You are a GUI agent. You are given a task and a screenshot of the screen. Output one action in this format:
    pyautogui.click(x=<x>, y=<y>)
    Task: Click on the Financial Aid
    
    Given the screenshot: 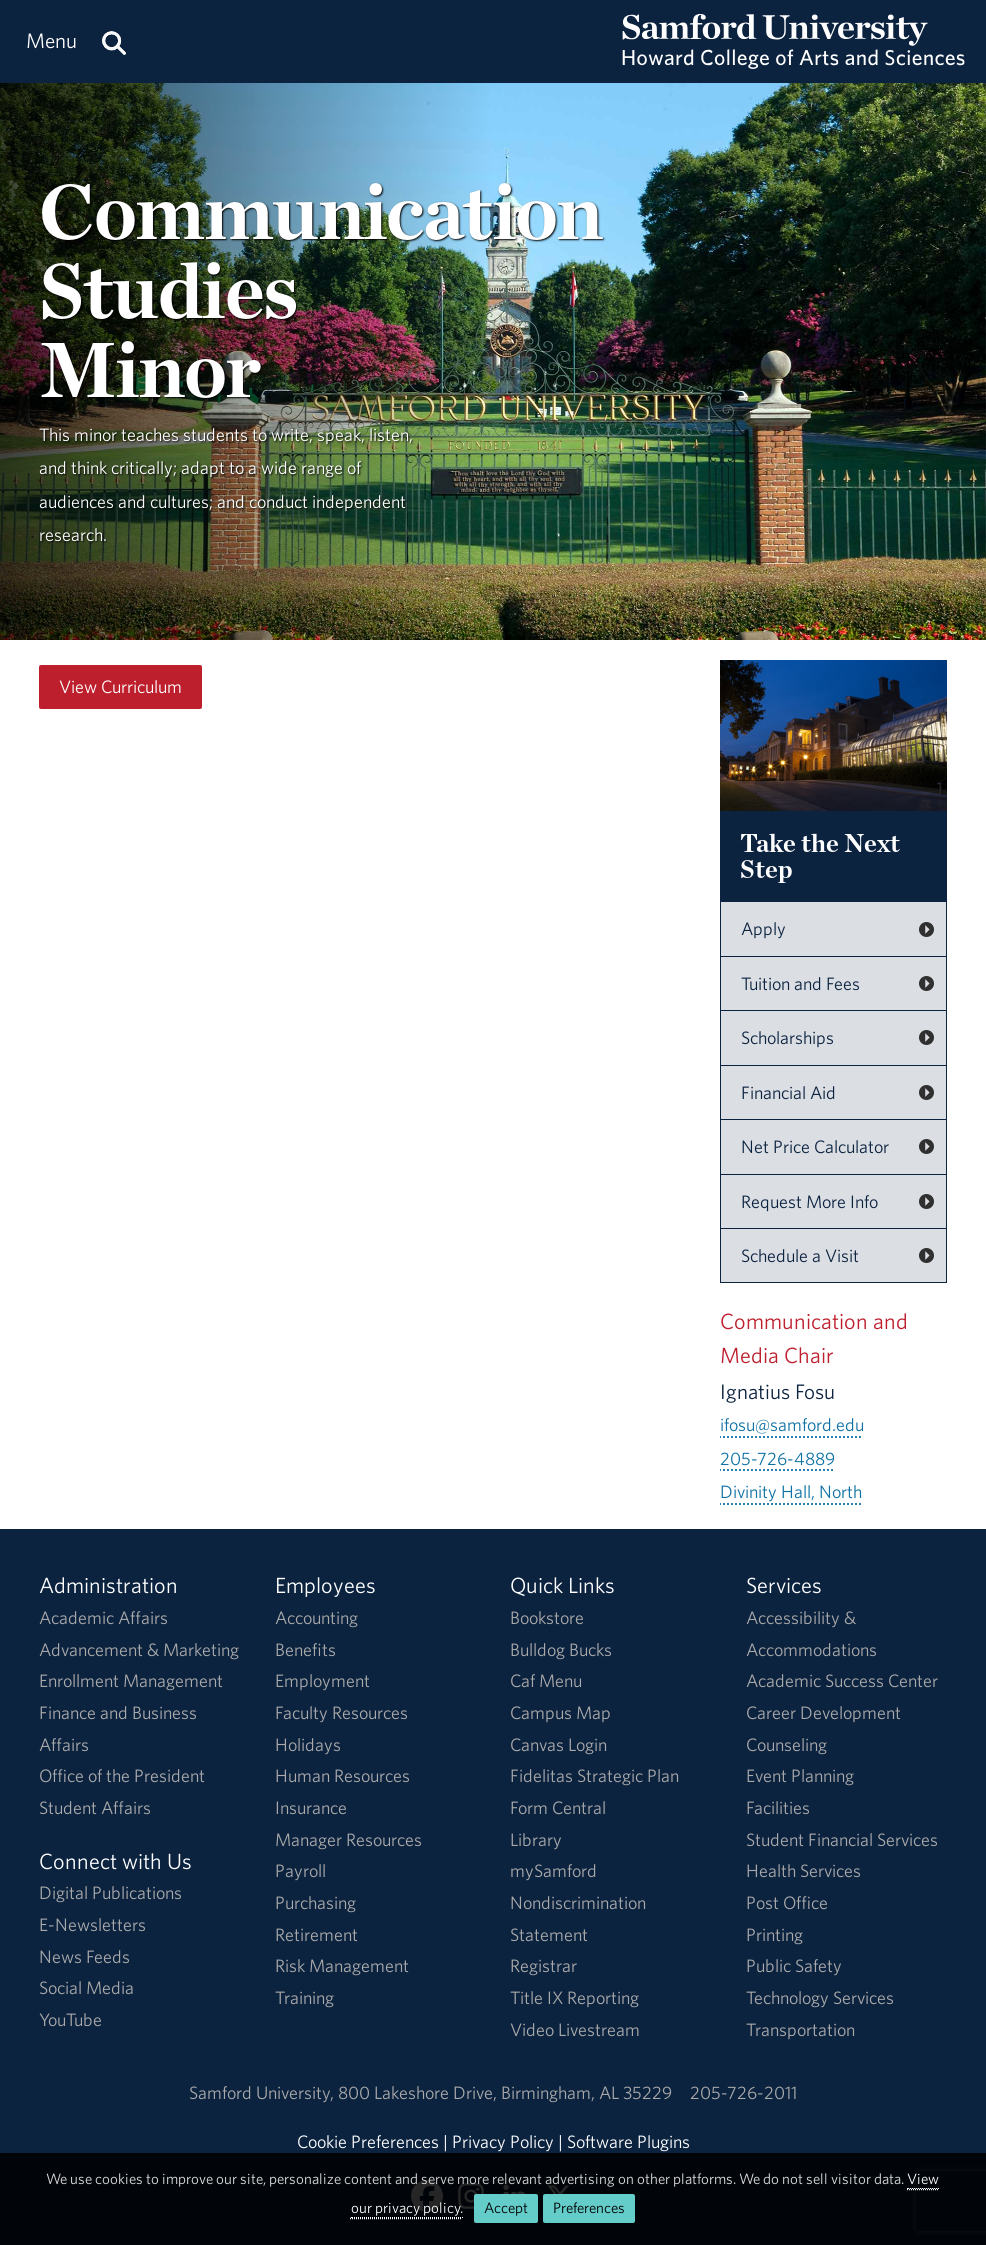 What is the action you would take?
    pyautogui.click(x=788, y=1092)
    